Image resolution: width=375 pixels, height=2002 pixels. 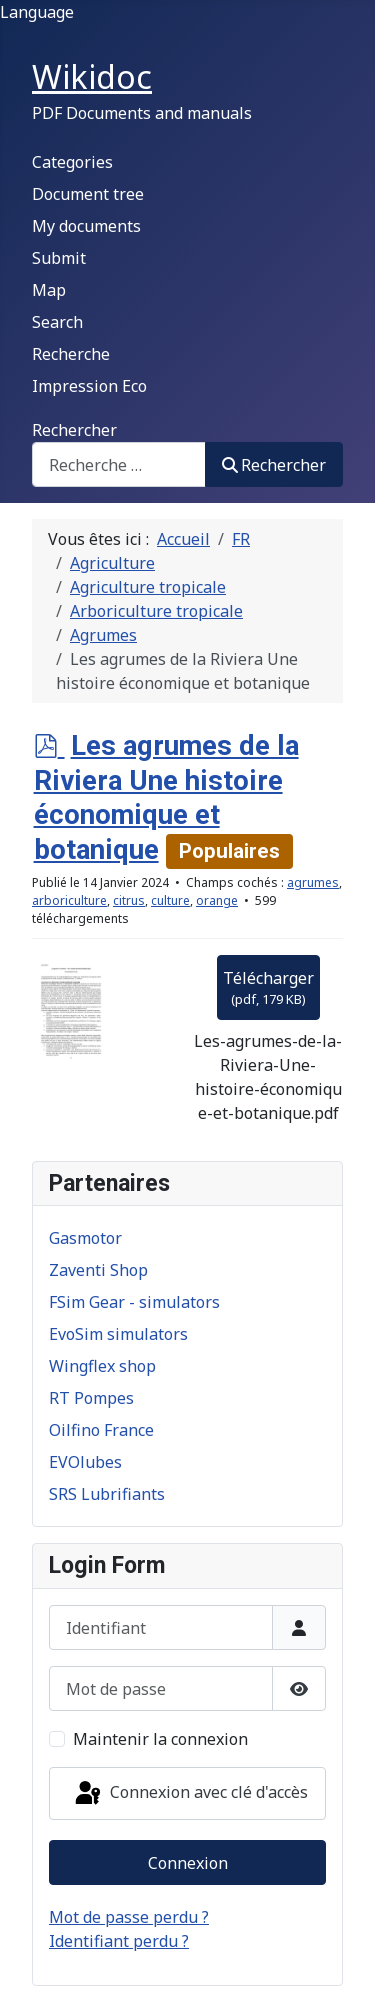 What do you see at coordinates (74, 430) in the screenshot?
I see `Rechercher` at bounding box center [74, 430].